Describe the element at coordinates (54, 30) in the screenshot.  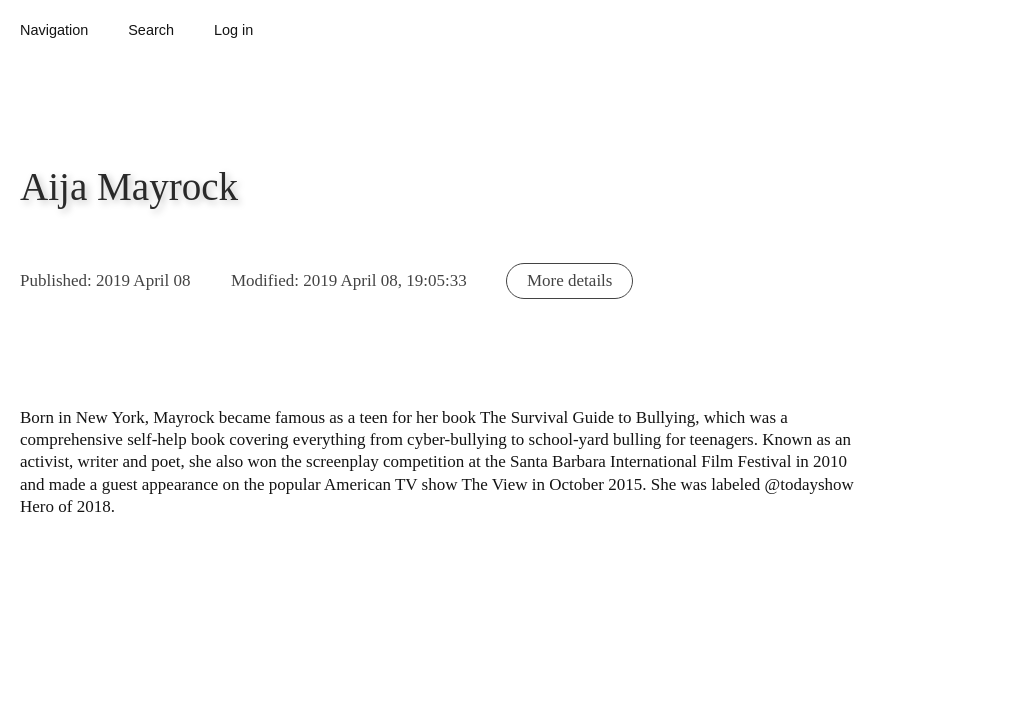
I see `Navigation [button]` at that location.